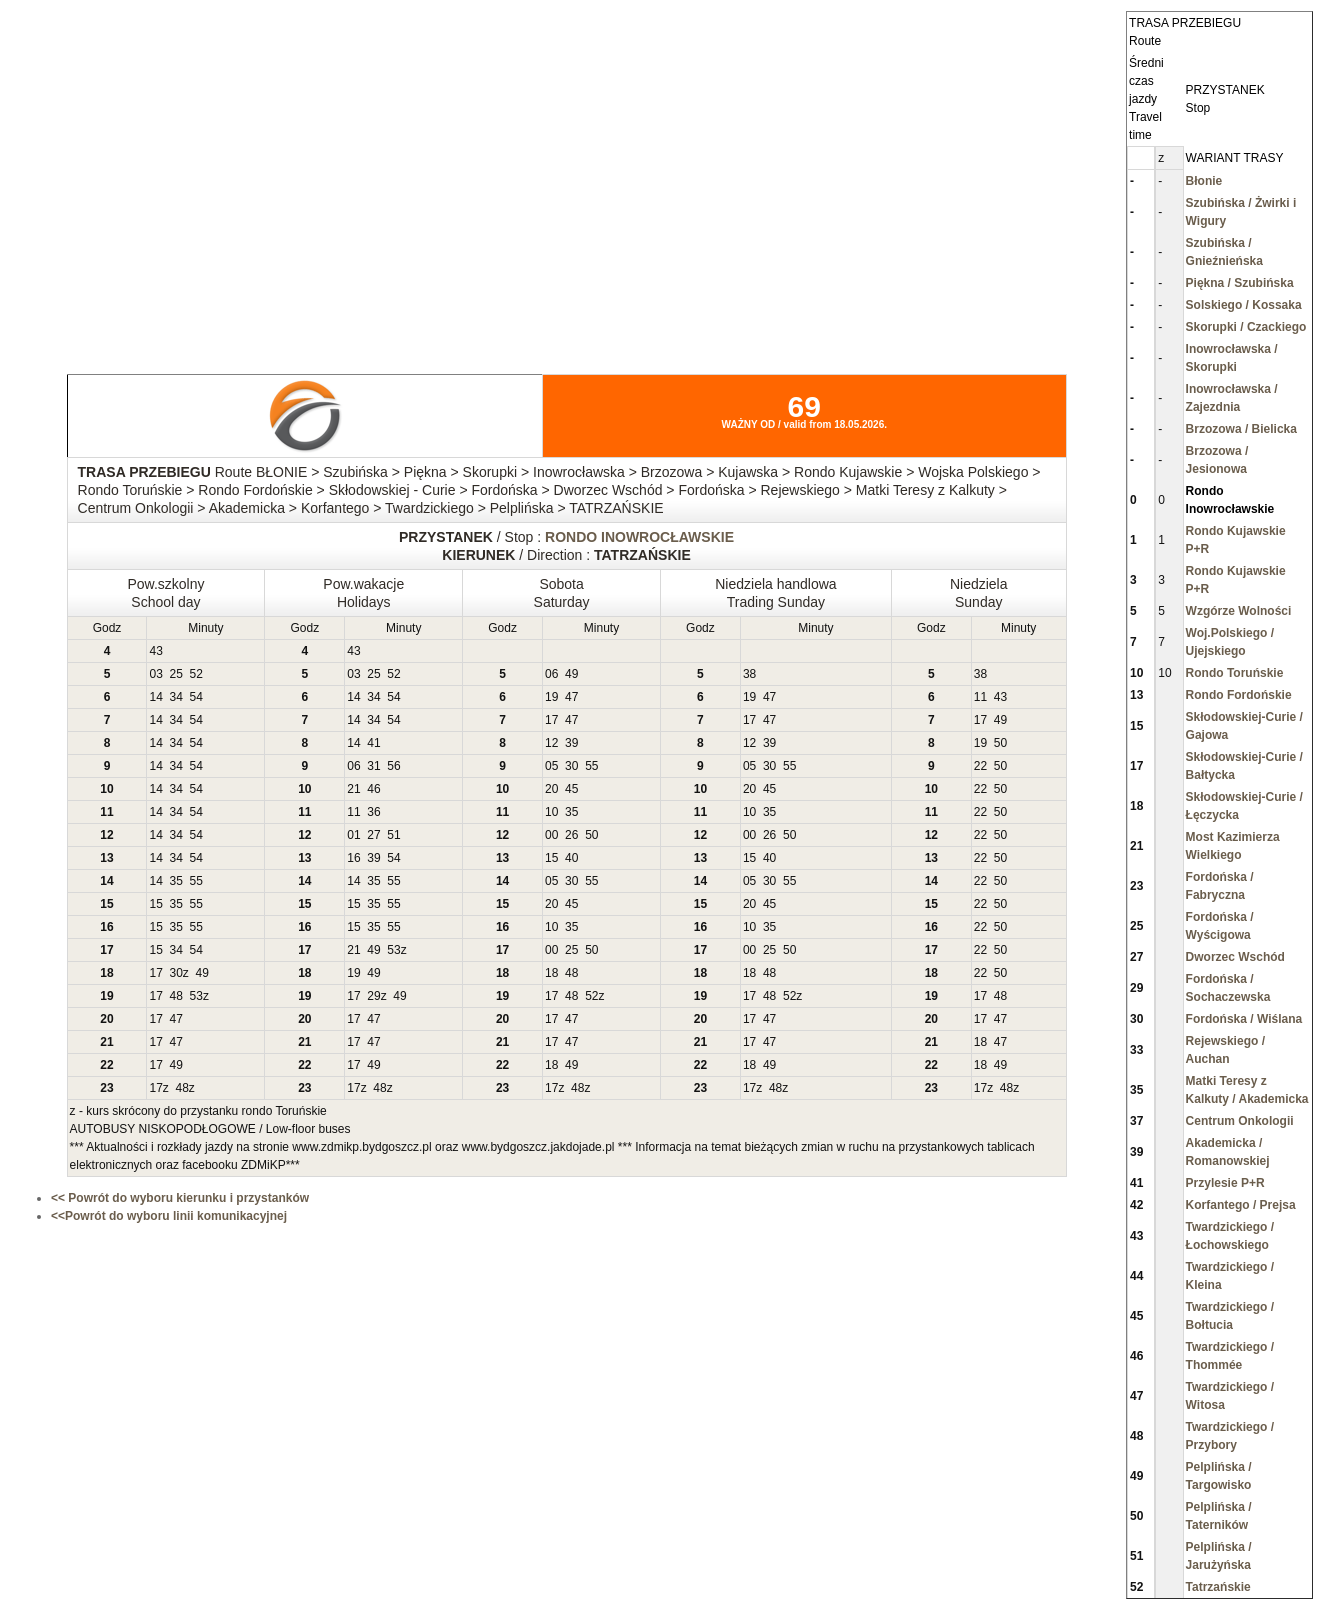  Describe the element at coordinates (1244, 305) in the screenshot. I see `Solskiego / Kossaka` at that location.